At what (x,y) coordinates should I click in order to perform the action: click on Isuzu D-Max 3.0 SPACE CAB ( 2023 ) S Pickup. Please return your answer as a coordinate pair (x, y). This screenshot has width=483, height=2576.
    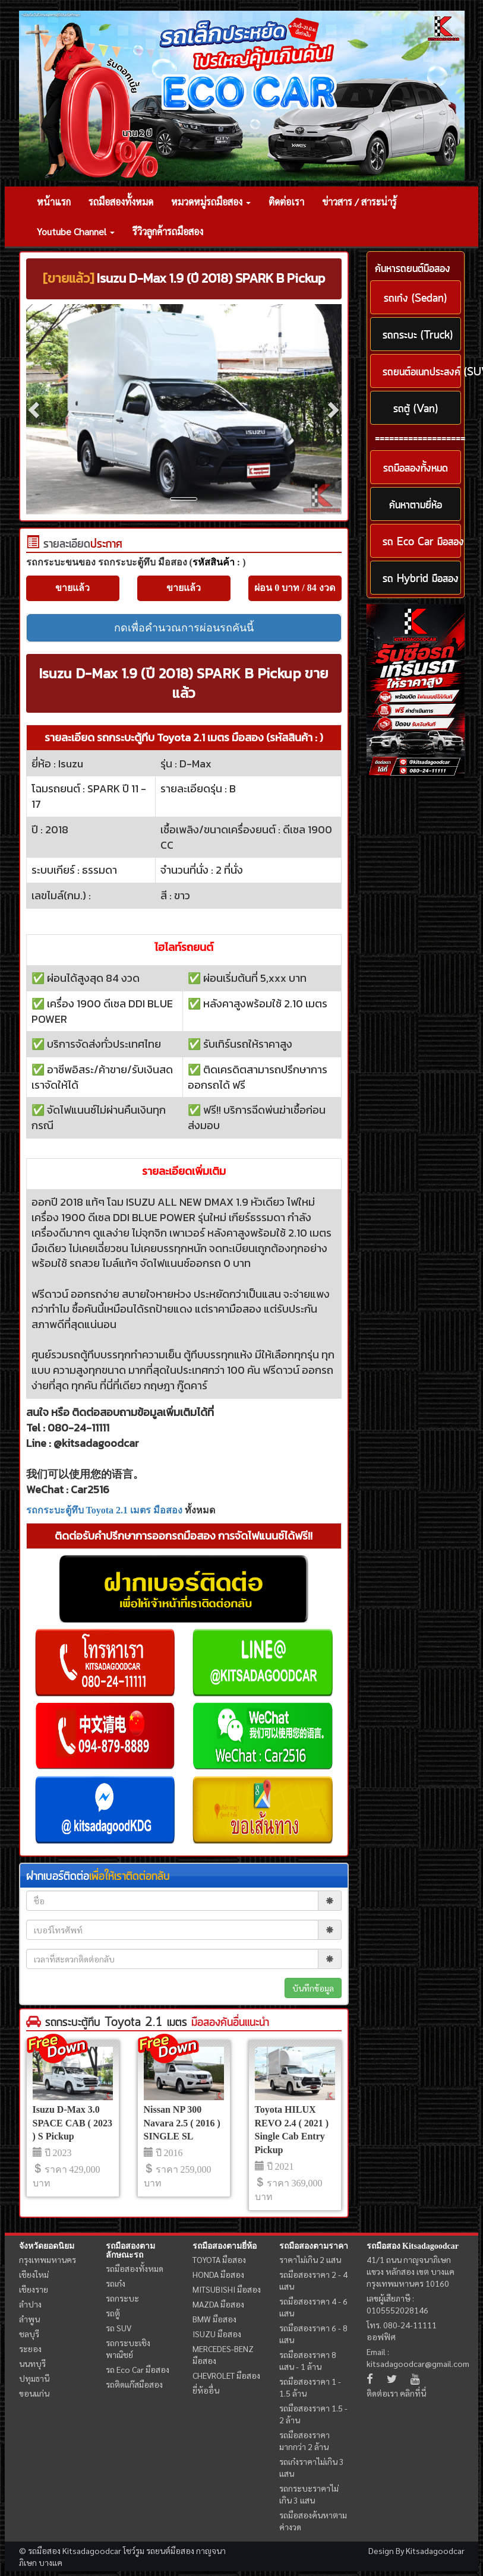
    Looking at the image, I should click on (72, 2123).